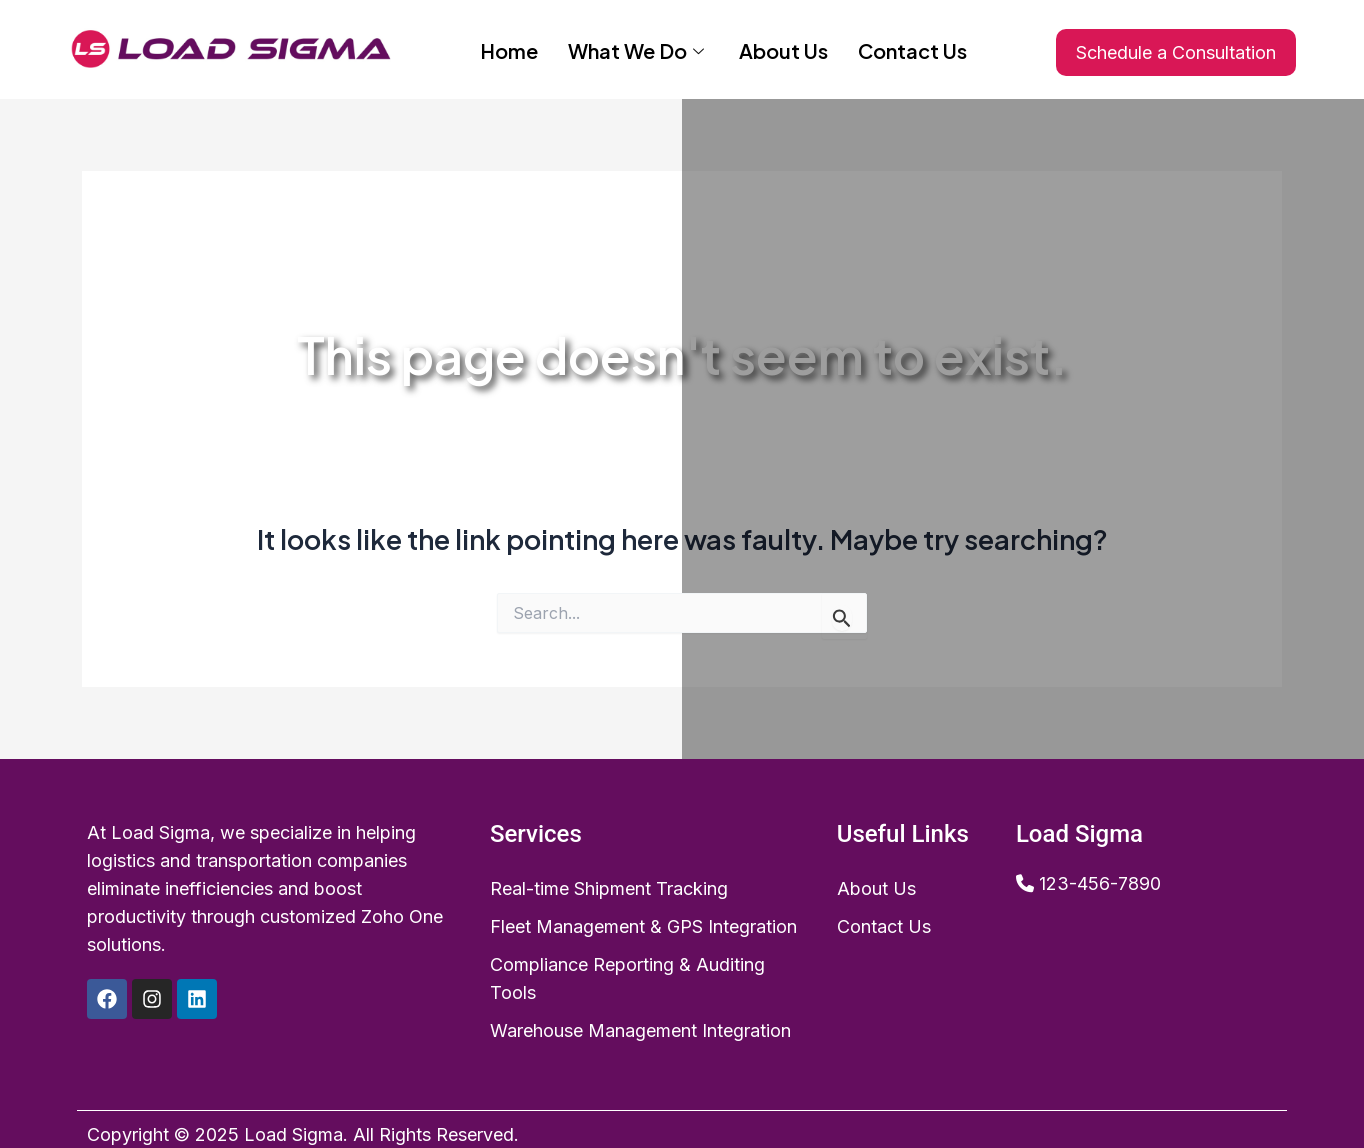 This screenshot has height=1148, width=1364. What do you see at coordinates (509, 48) in the screenshot?
I see `Home` at bounding box center [509, 48].